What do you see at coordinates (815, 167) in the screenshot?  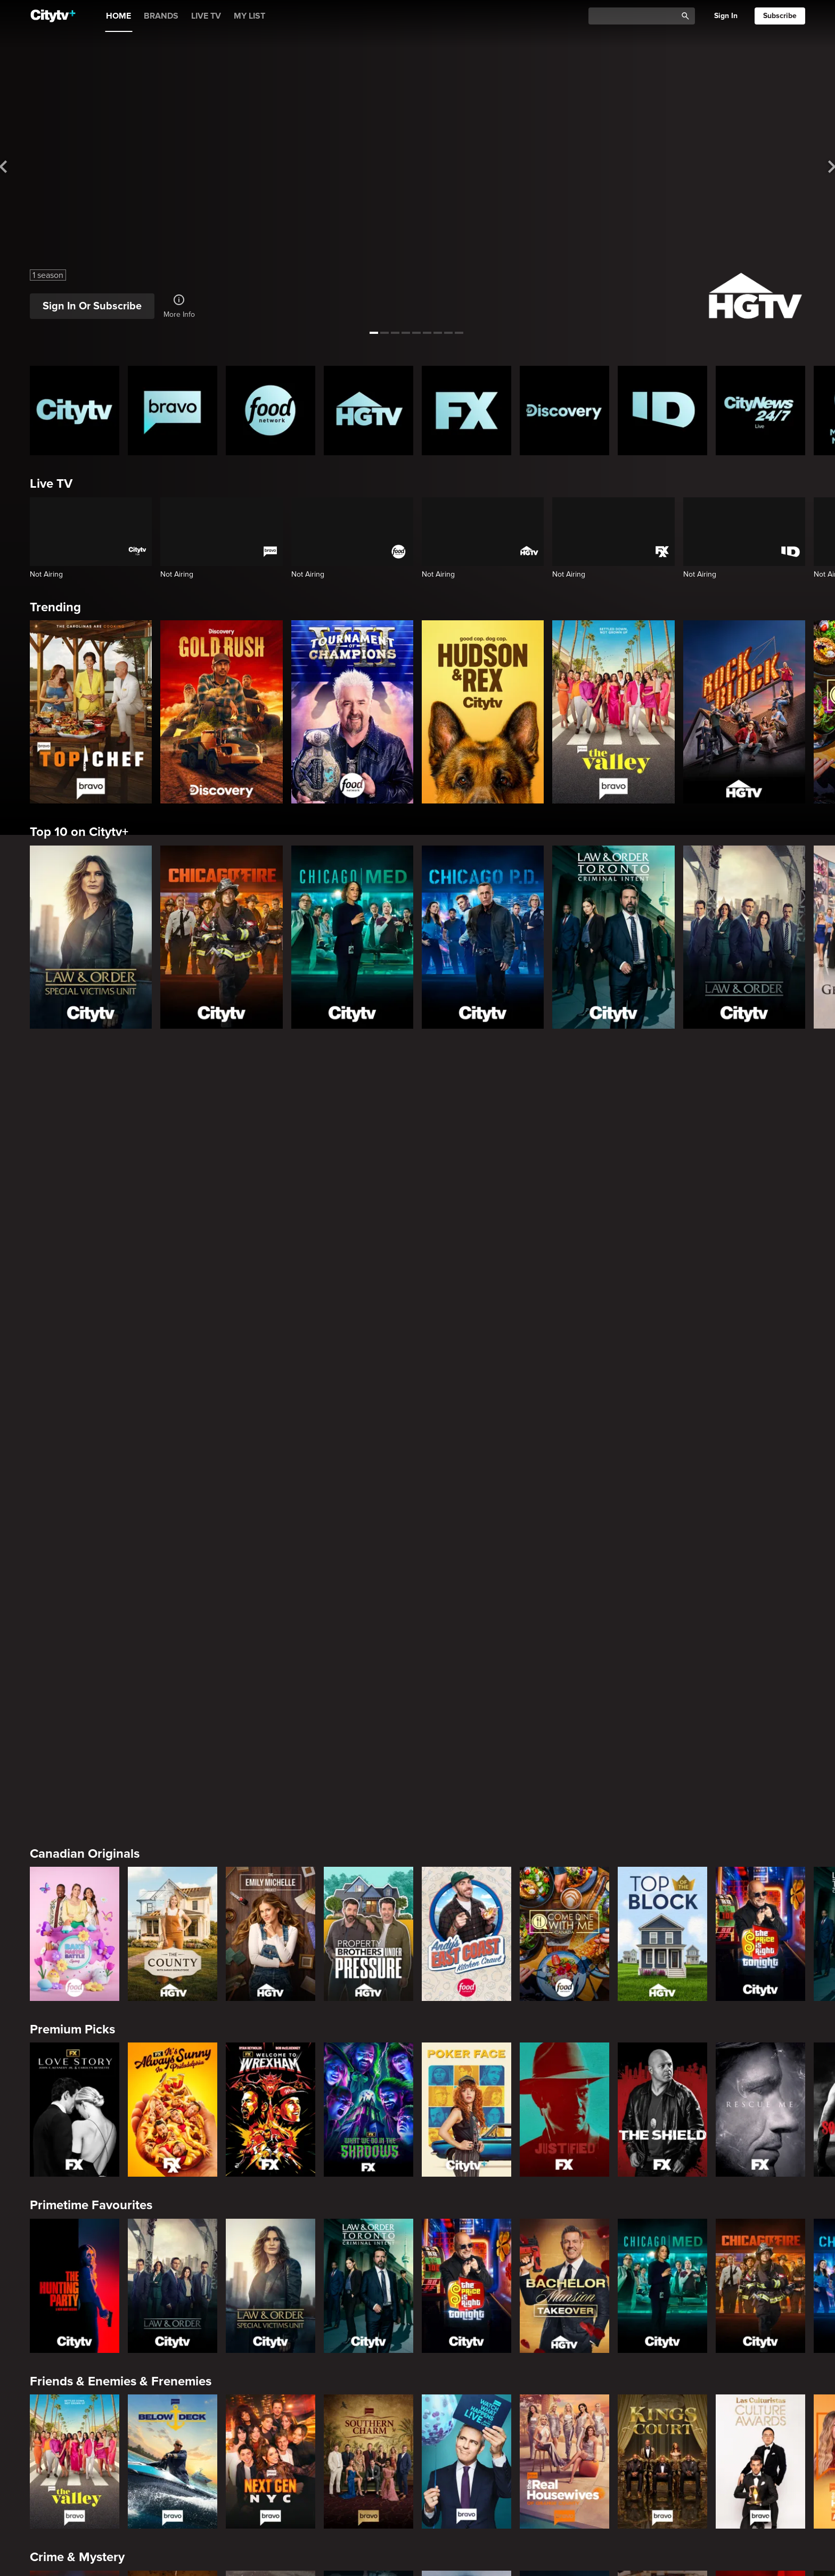 I see `[See next title]` at bounding box center [815, 167].